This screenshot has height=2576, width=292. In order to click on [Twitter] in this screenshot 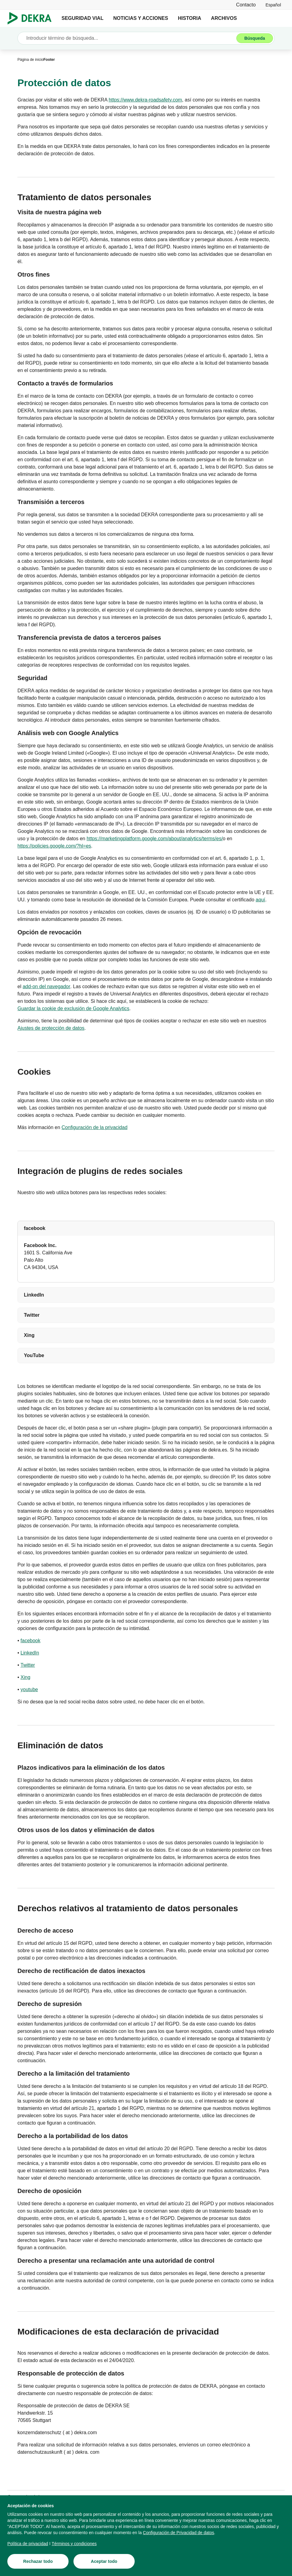, I will do `click(28, 1665)`.